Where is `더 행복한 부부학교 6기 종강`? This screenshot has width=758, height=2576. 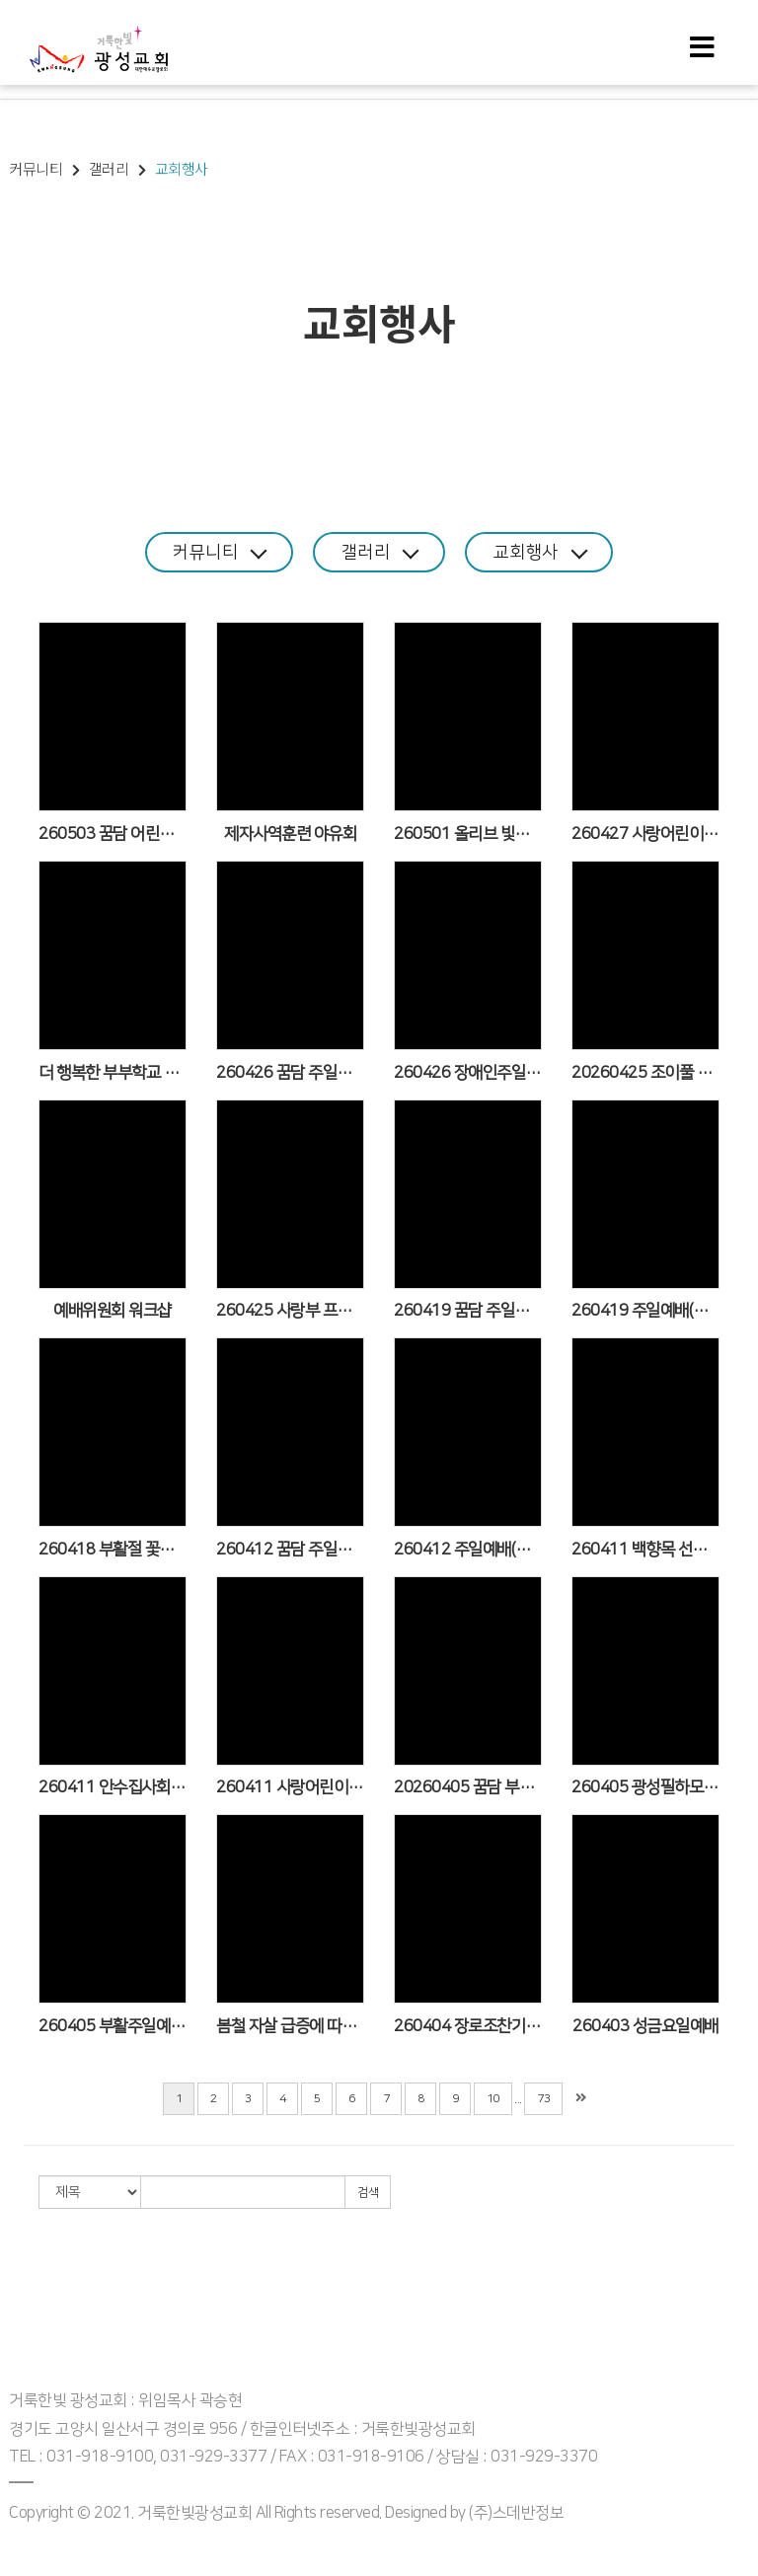
더 행복한 부부학교 6기 종강 is located at coordinates (112, 1072).